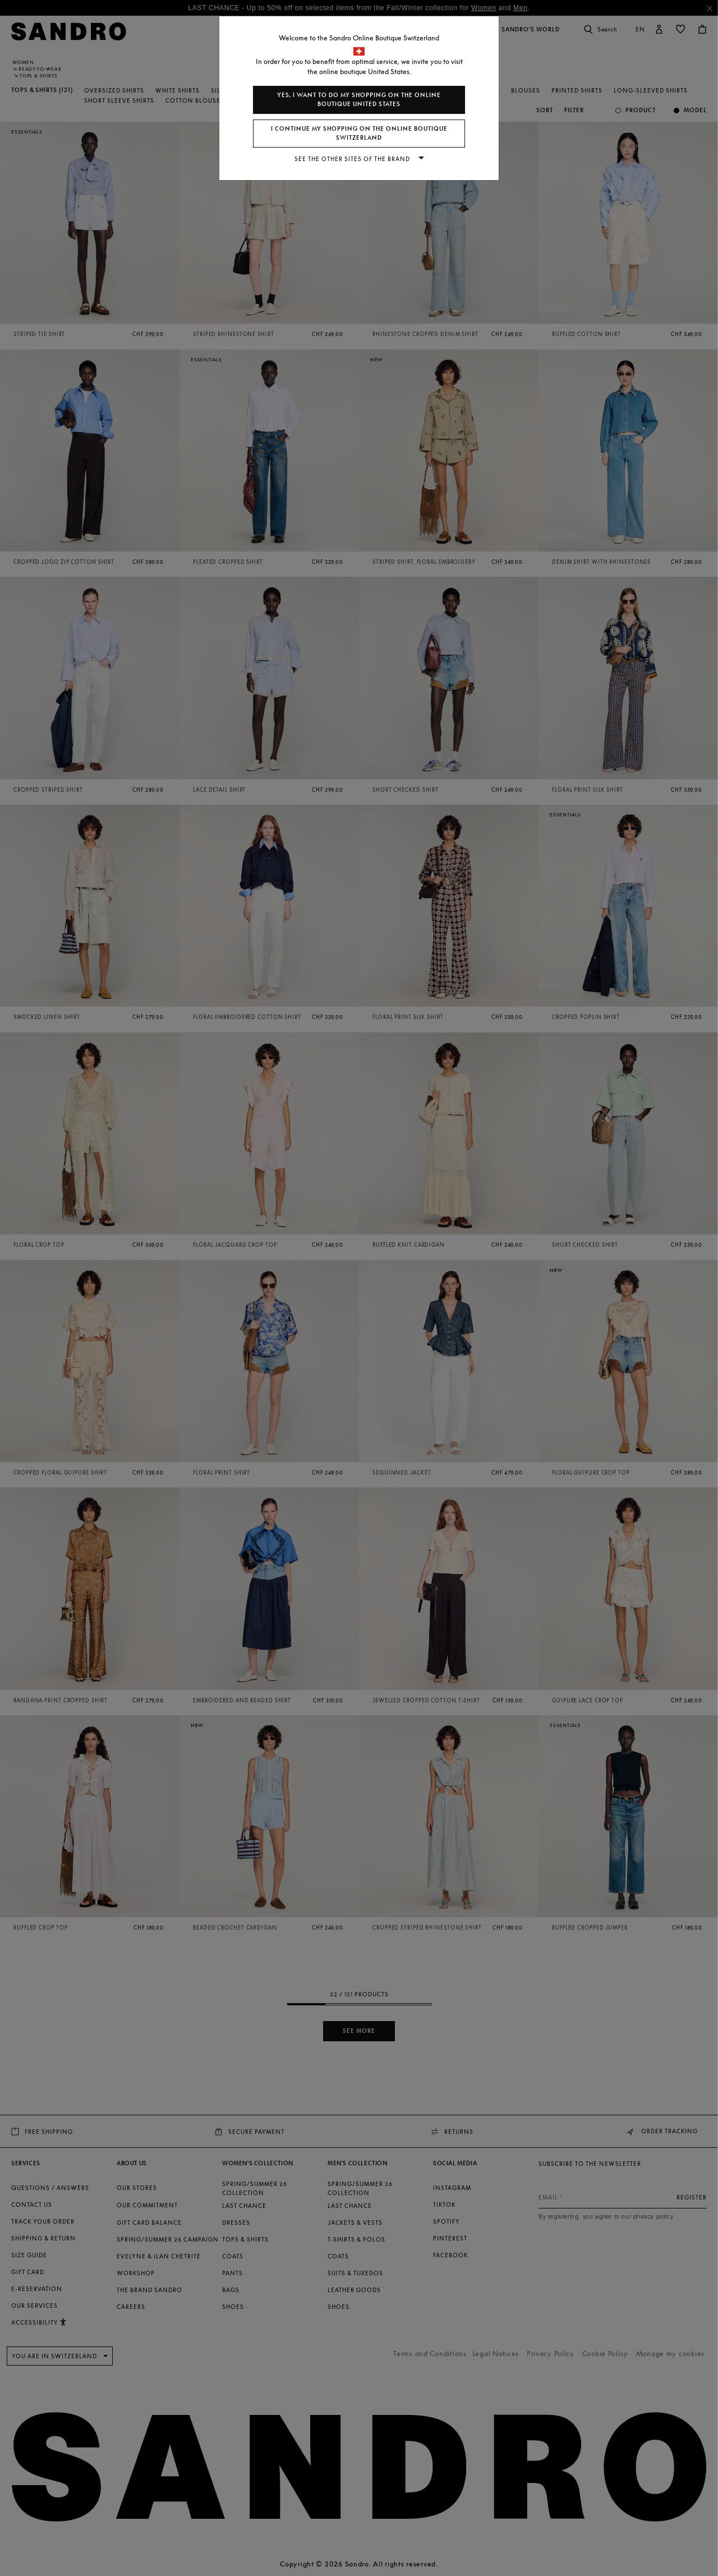 This screenshot has height=2576, width=718. Describe the element at coordinates (359, 99) in the screenshot. I see `Yes, I want to do my shopping on the online boutique United States` at that location.